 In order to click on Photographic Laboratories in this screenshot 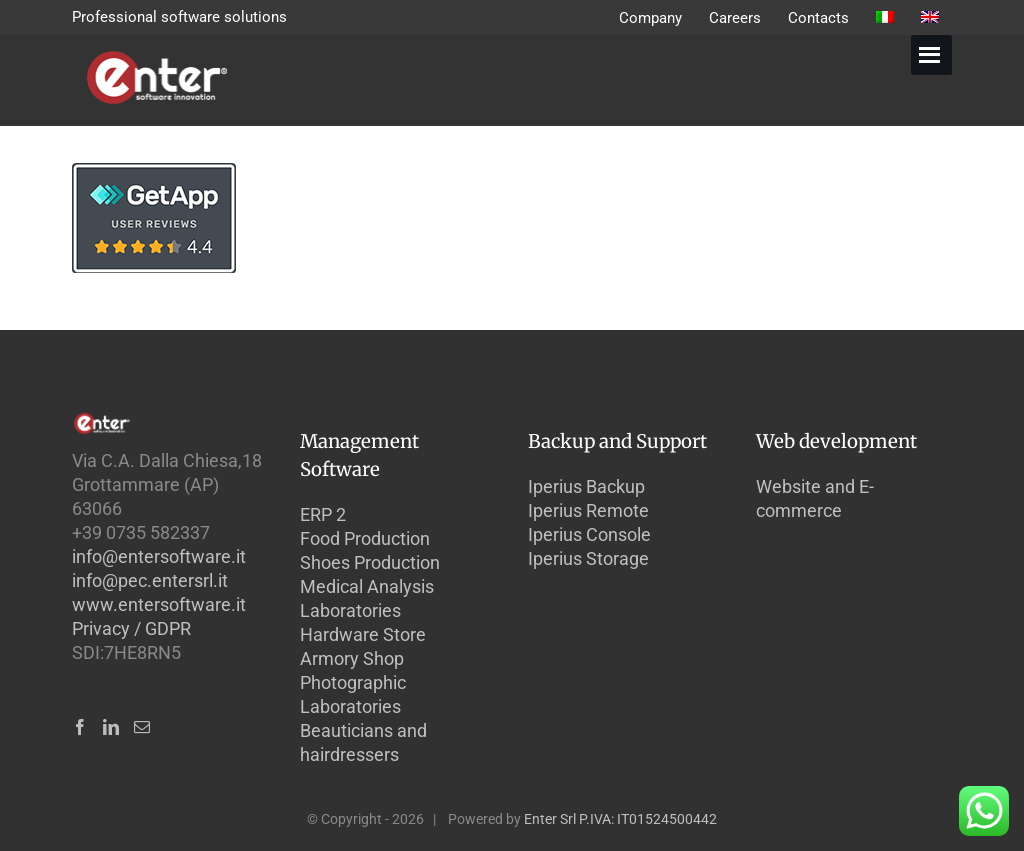, I will do `click(353, 694)`.